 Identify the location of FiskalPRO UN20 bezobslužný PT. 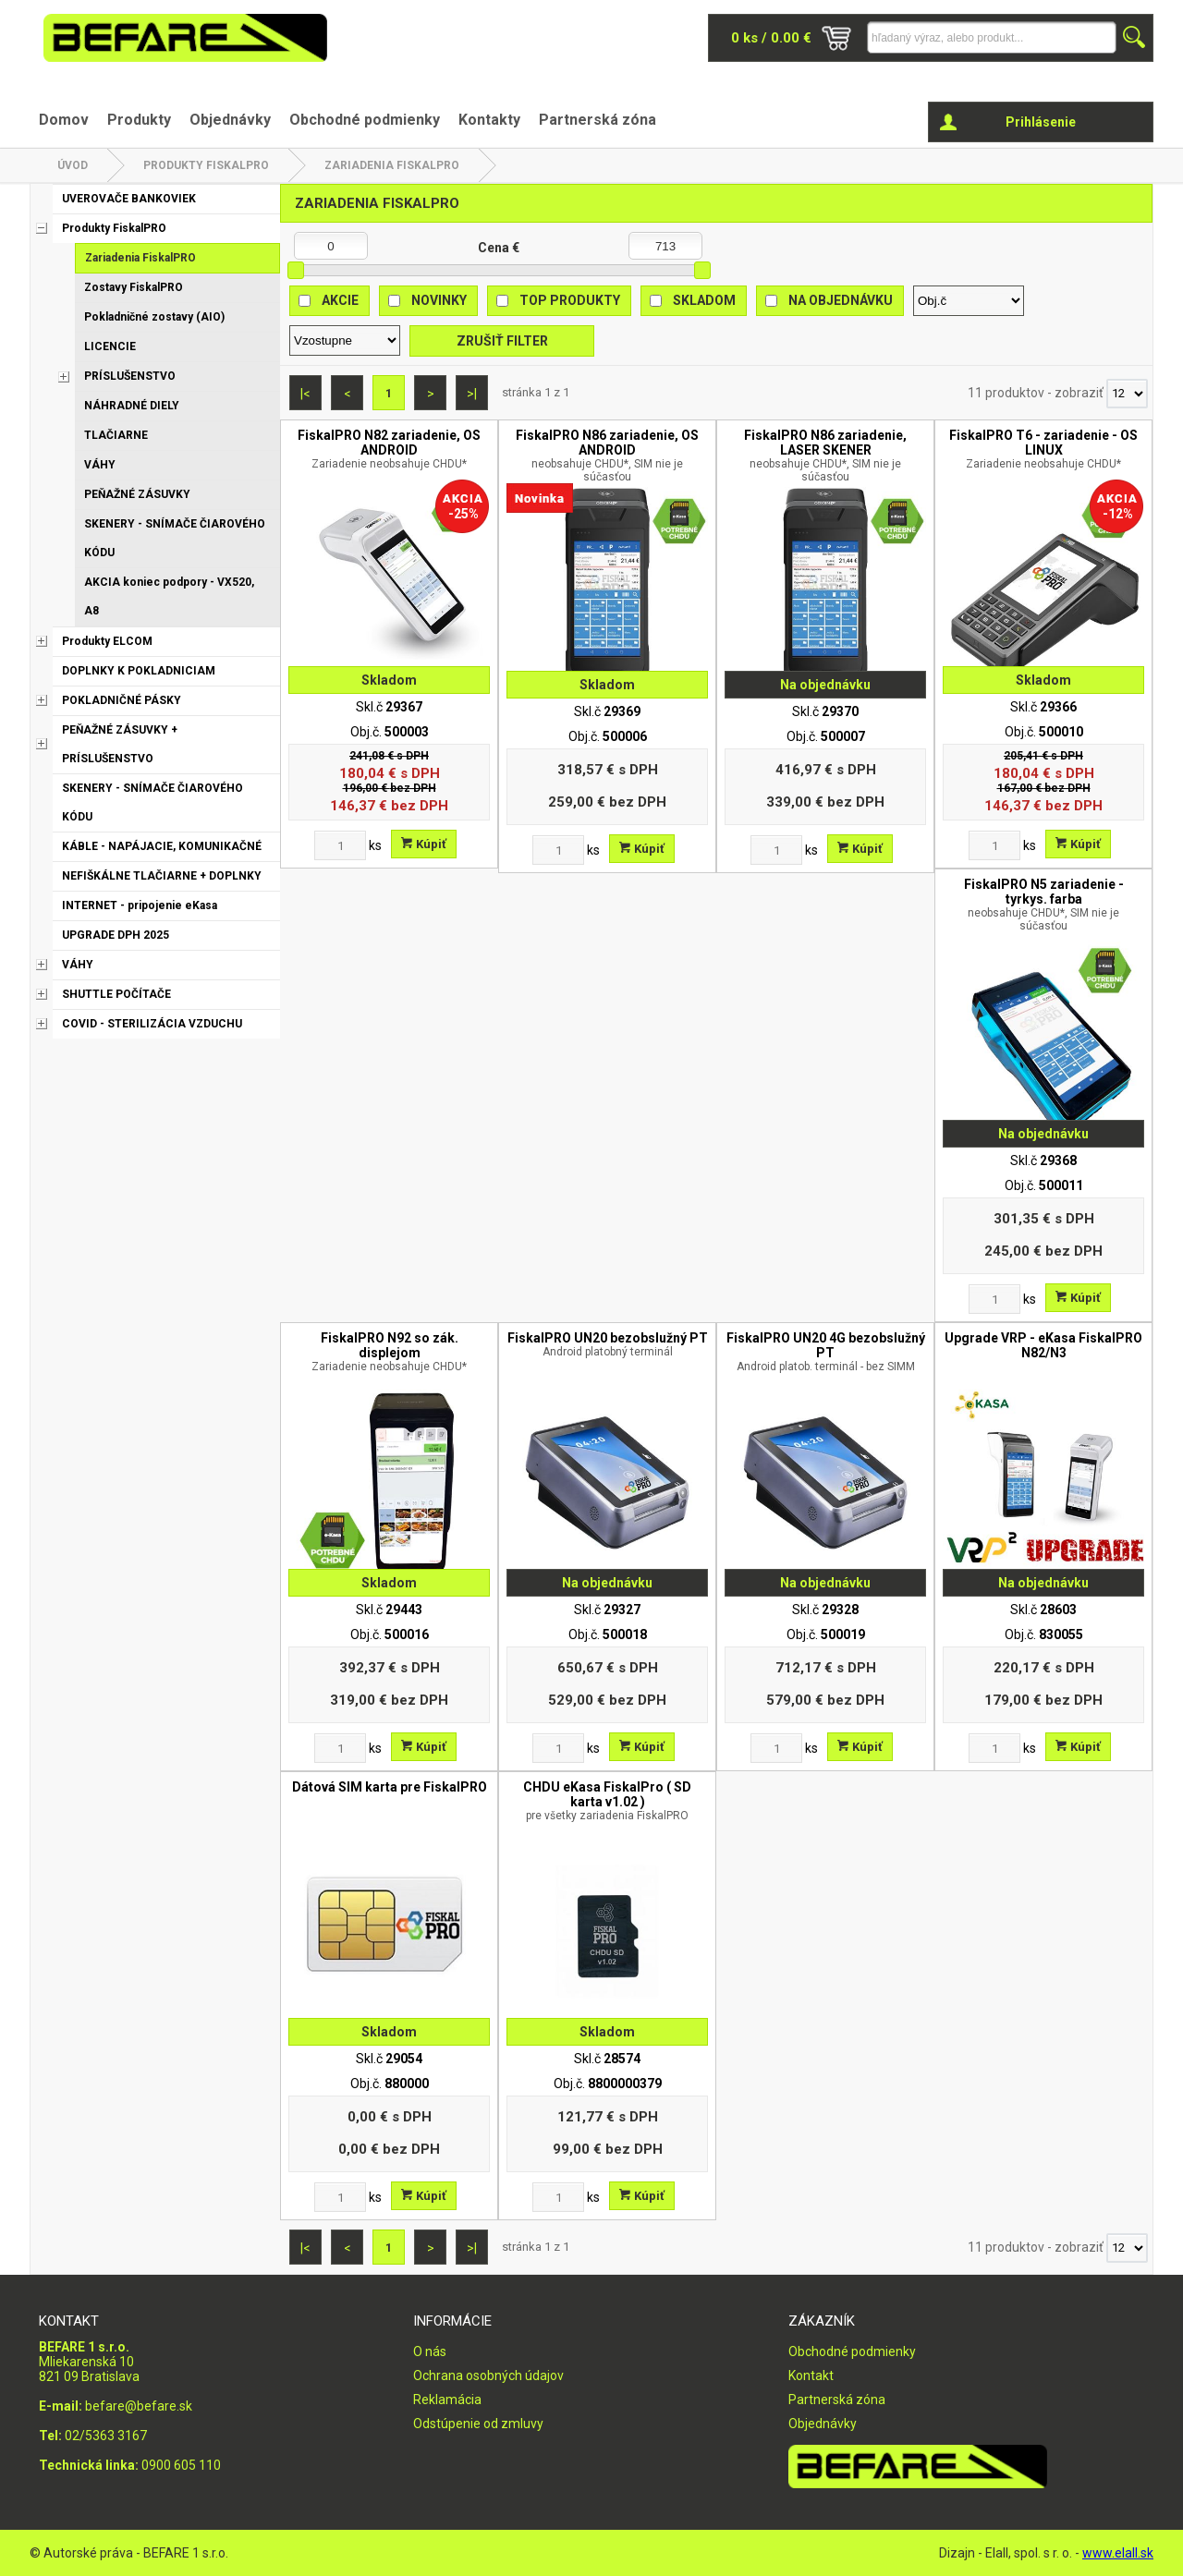
(607, 1344).